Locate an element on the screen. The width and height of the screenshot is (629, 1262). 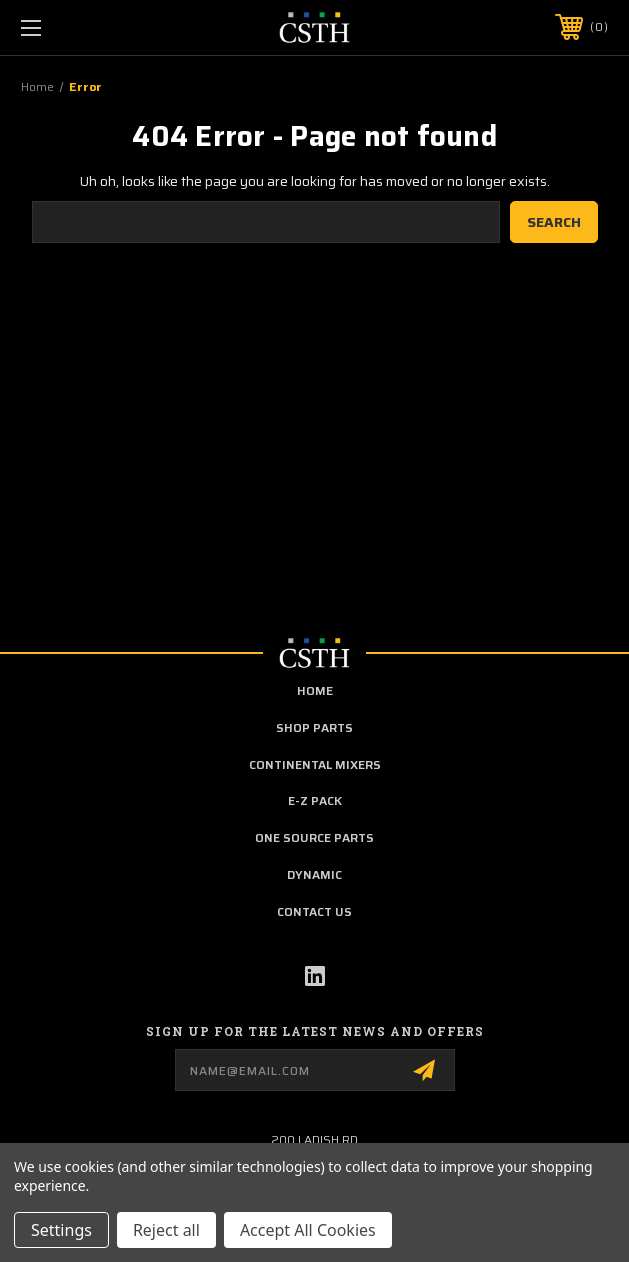
home is located at coordinates (315, 690).